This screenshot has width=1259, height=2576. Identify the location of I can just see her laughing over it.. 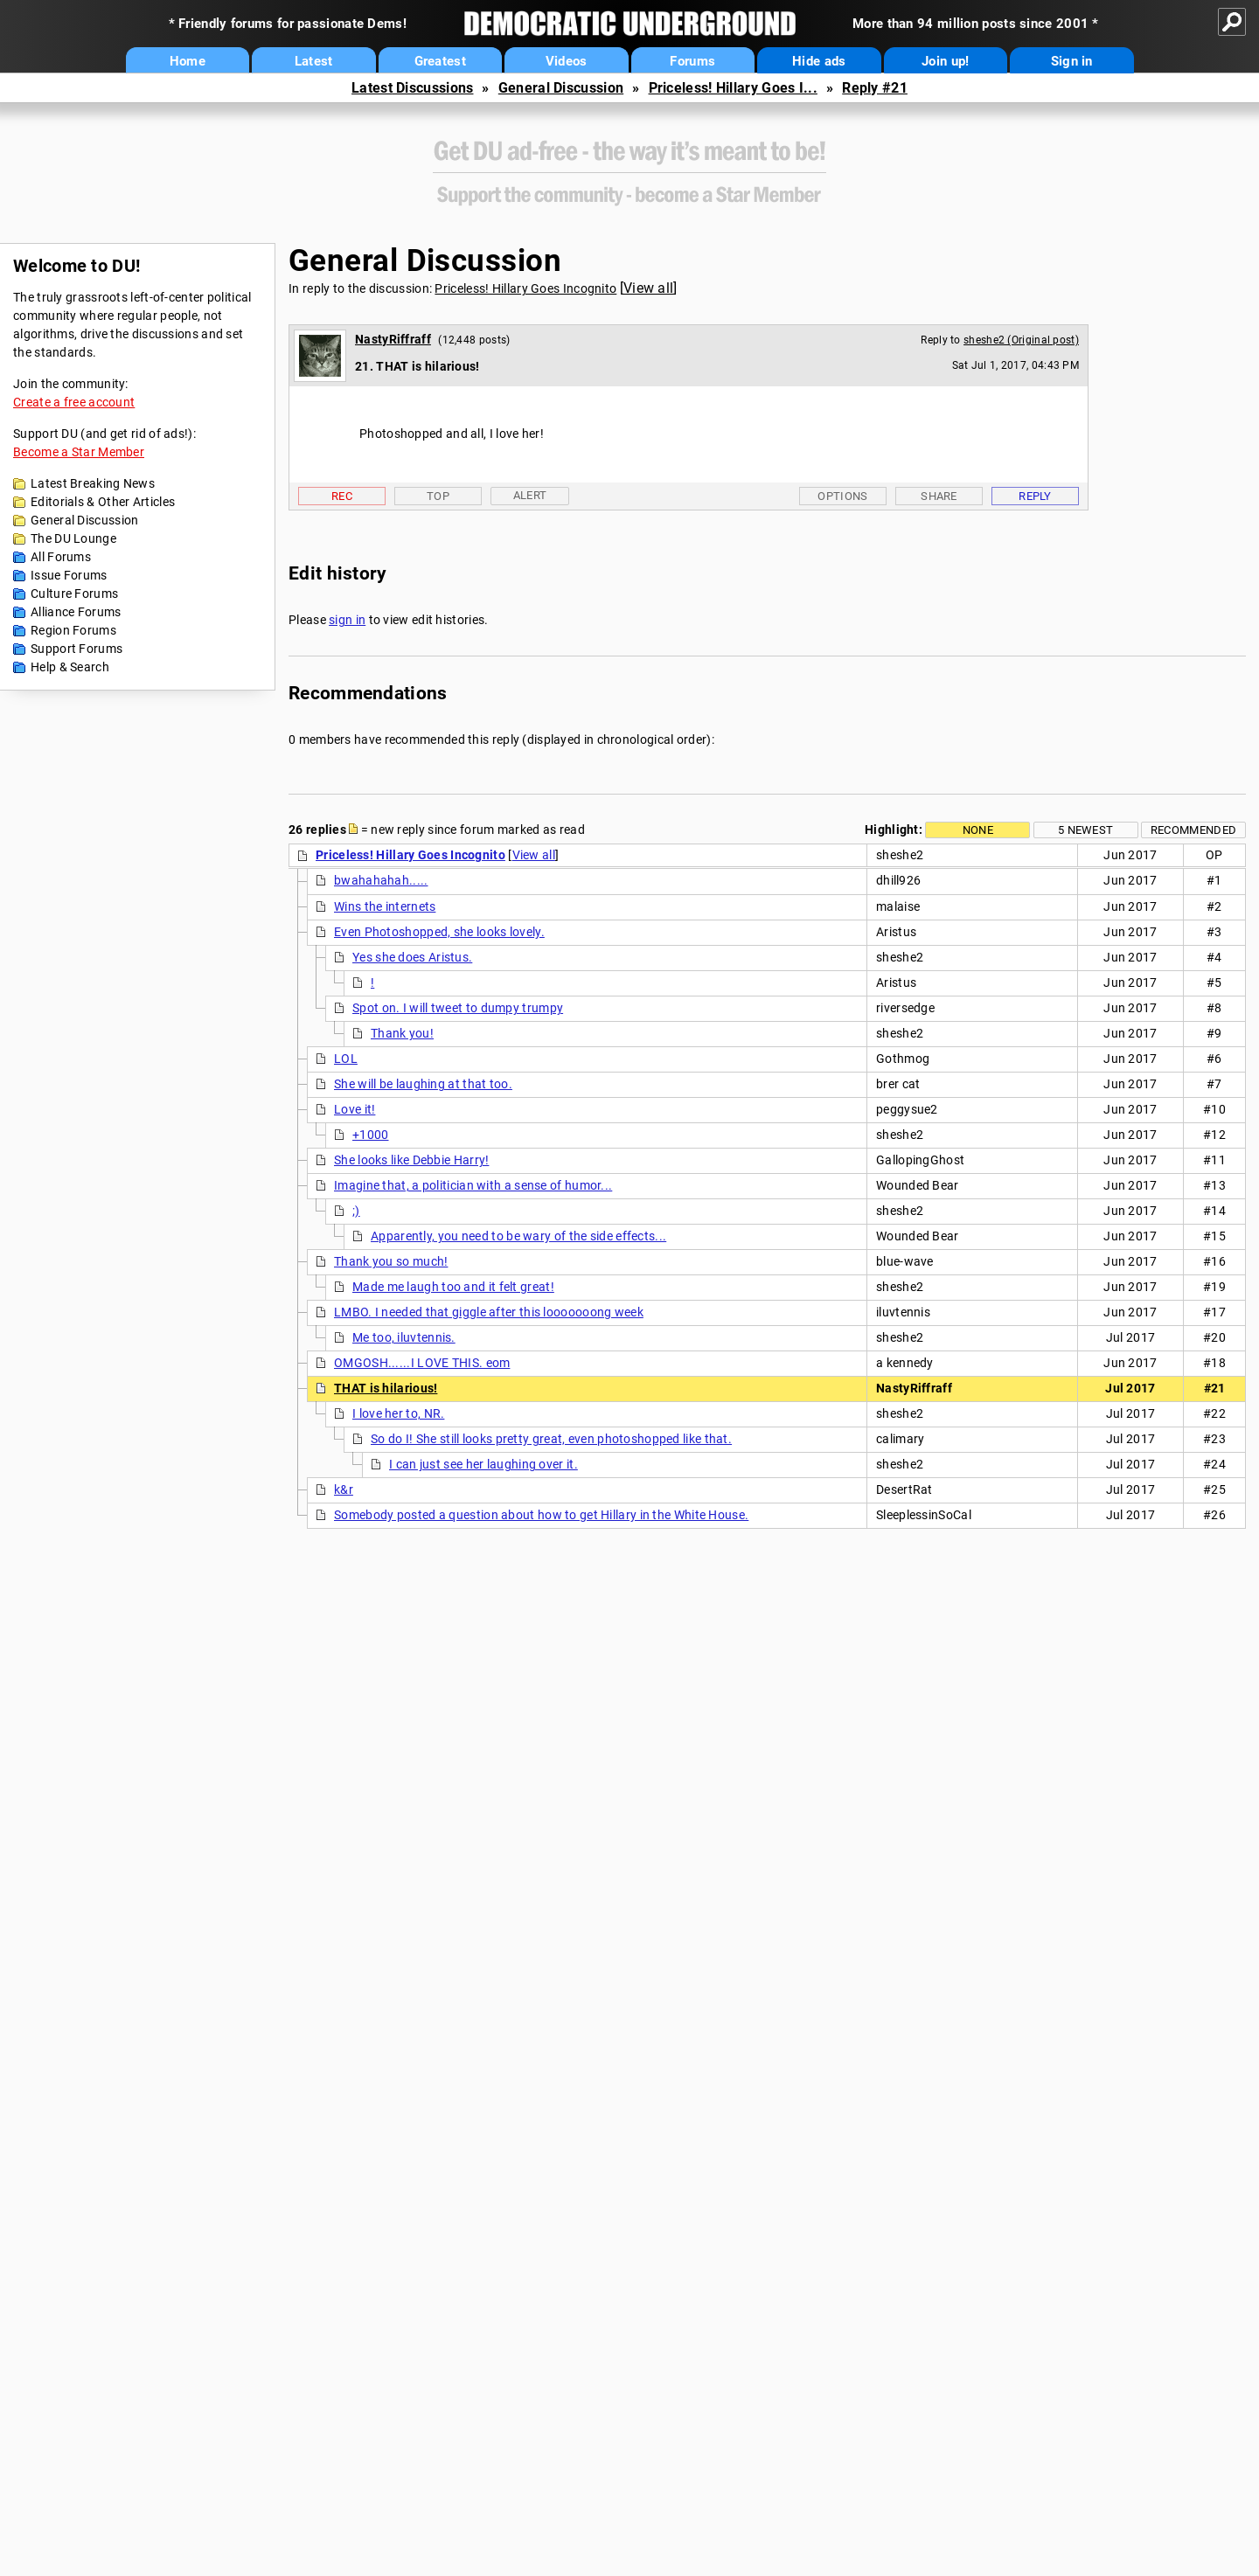
(483, 1464).